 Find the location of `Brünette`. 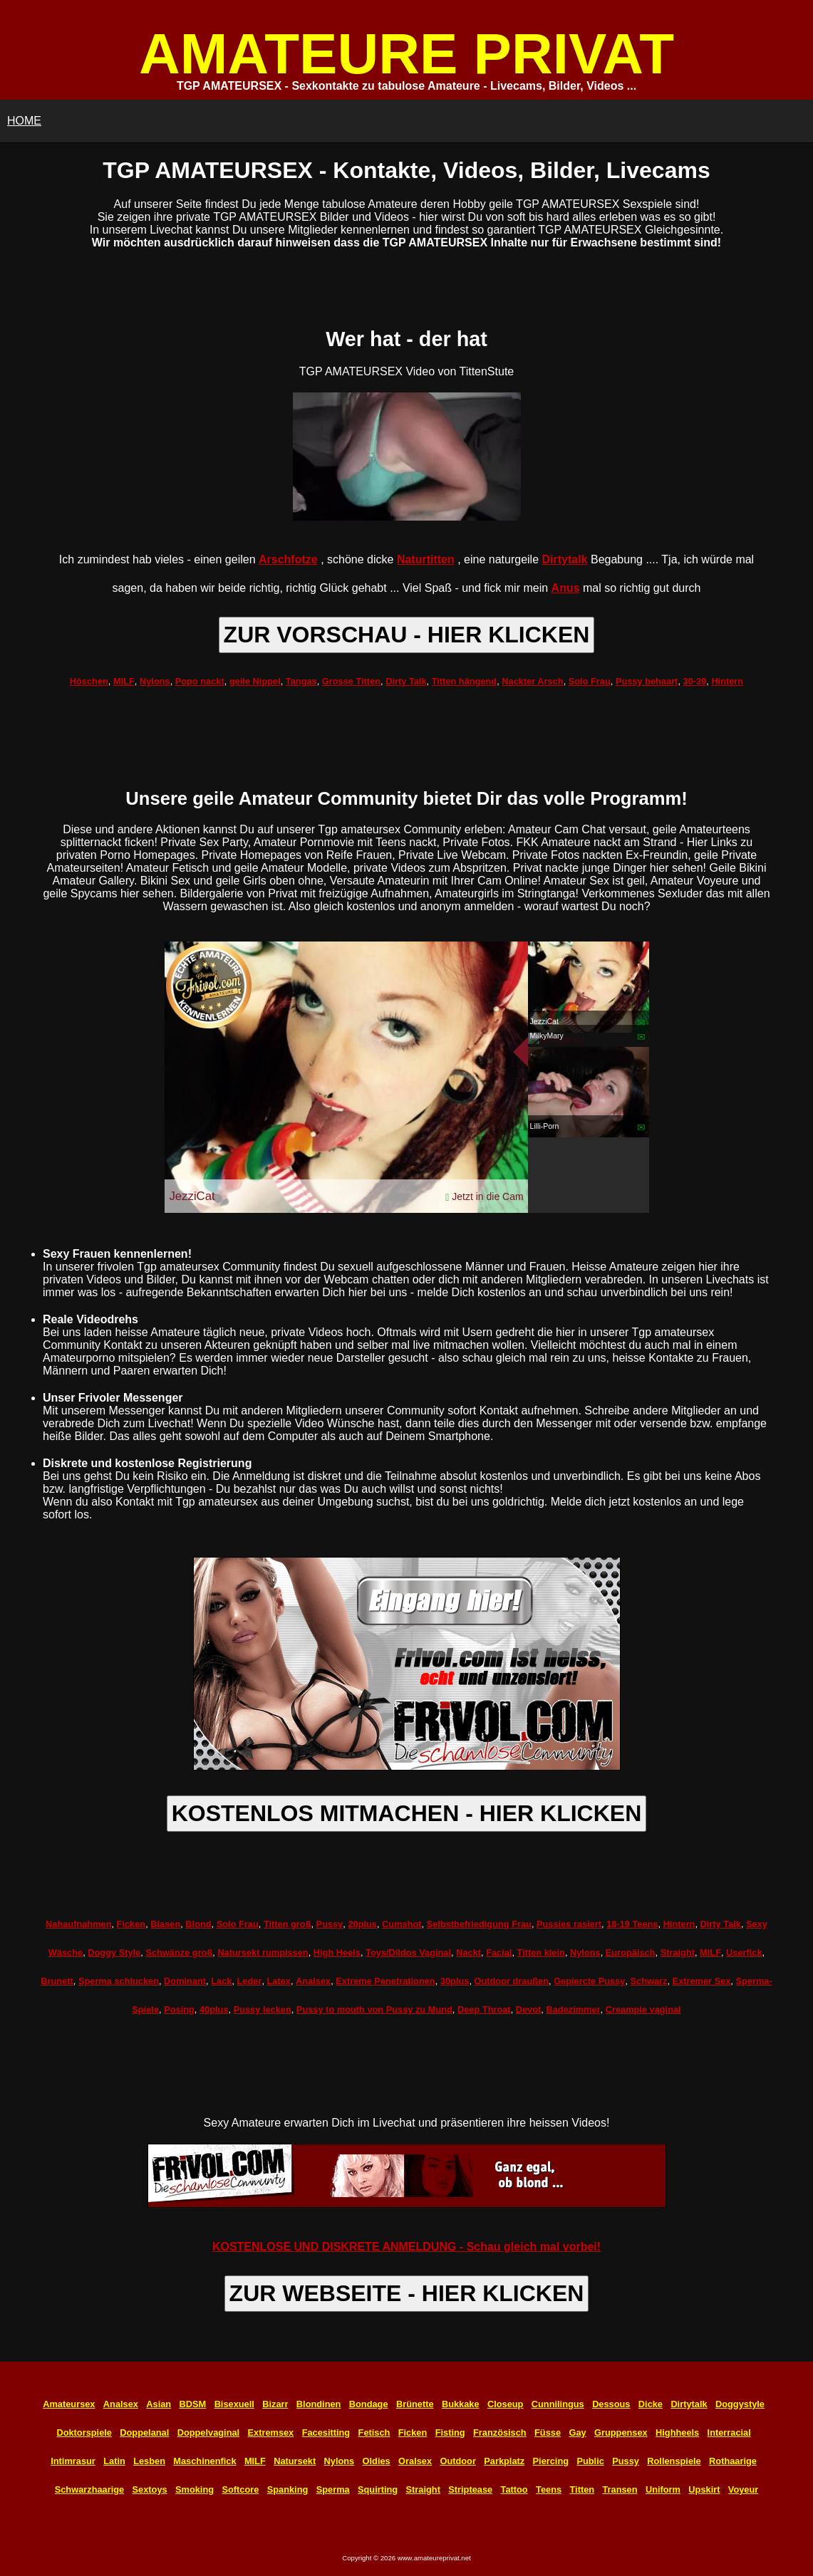

Brünette is located at coordinates (415, 2404).